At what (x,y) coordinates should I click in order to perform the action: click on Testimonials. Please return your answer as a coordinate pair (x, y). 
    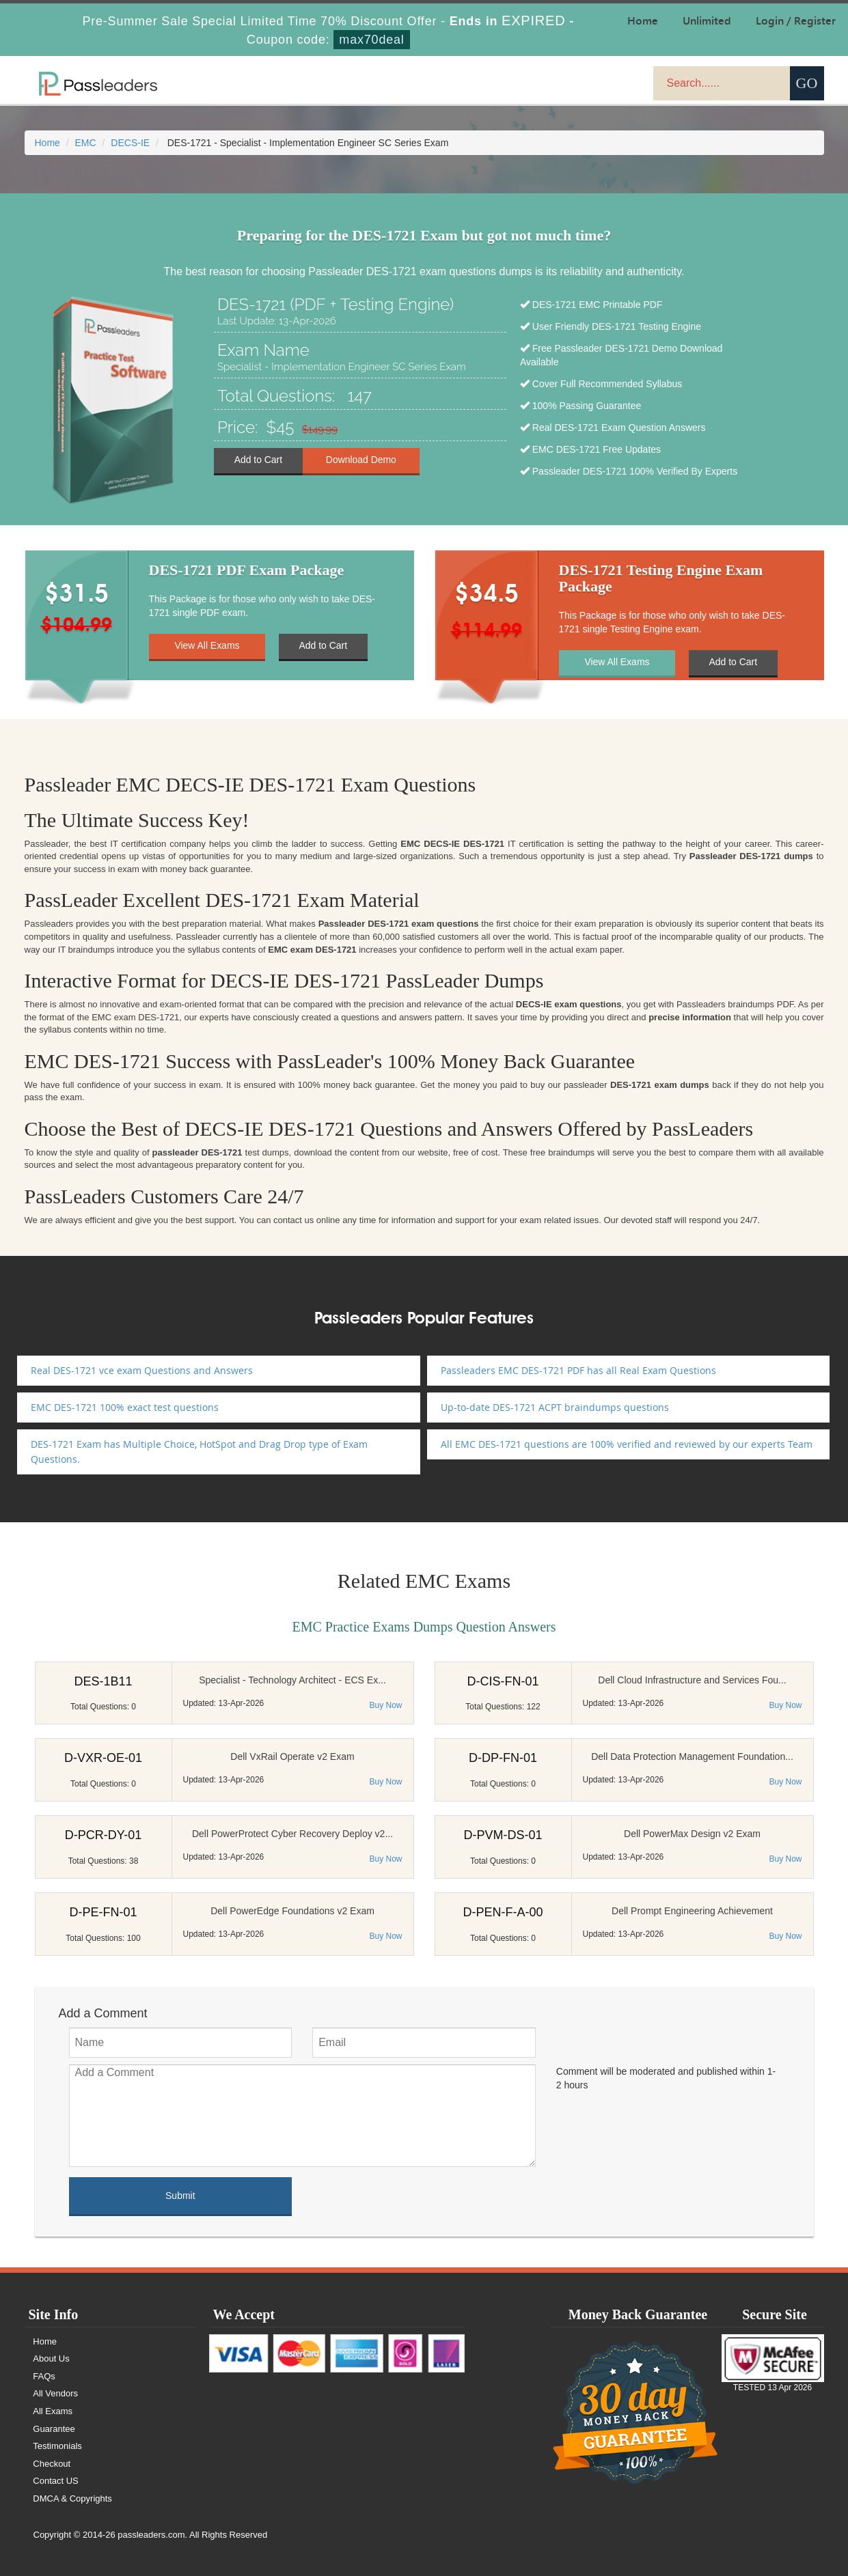
    Looking at the image, I should click on (58, 2446).